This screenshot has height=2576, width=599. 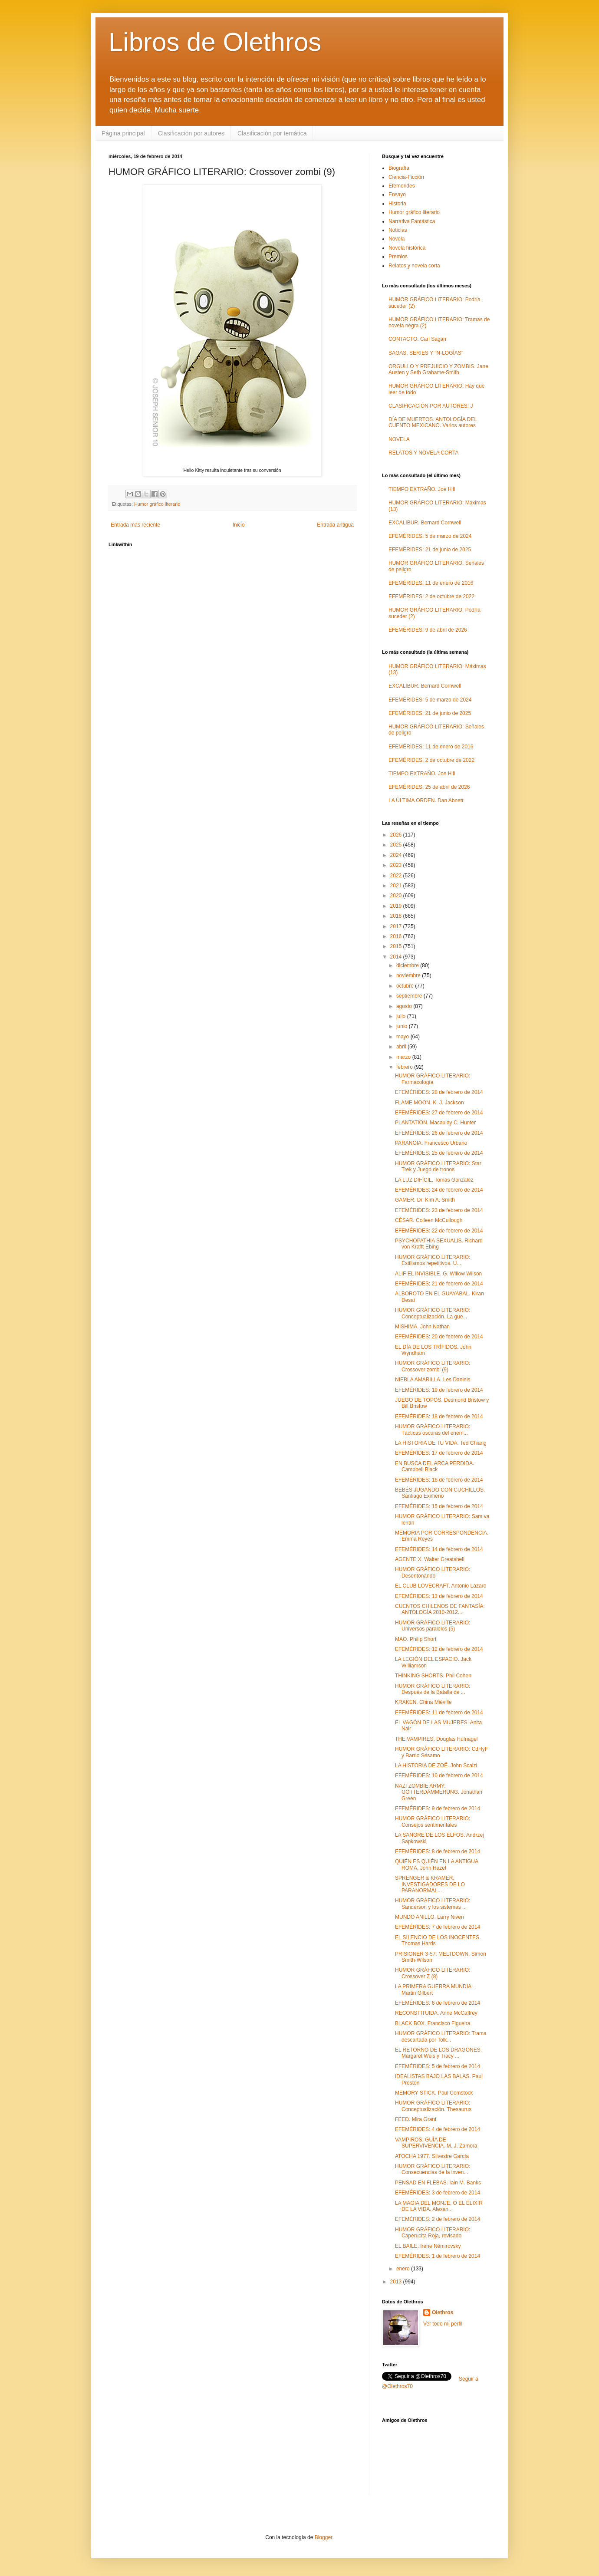 What do you see at coordinates (406, 248) in the screenshot?
I see `Novela histórica` at bounding box center [406, 248].